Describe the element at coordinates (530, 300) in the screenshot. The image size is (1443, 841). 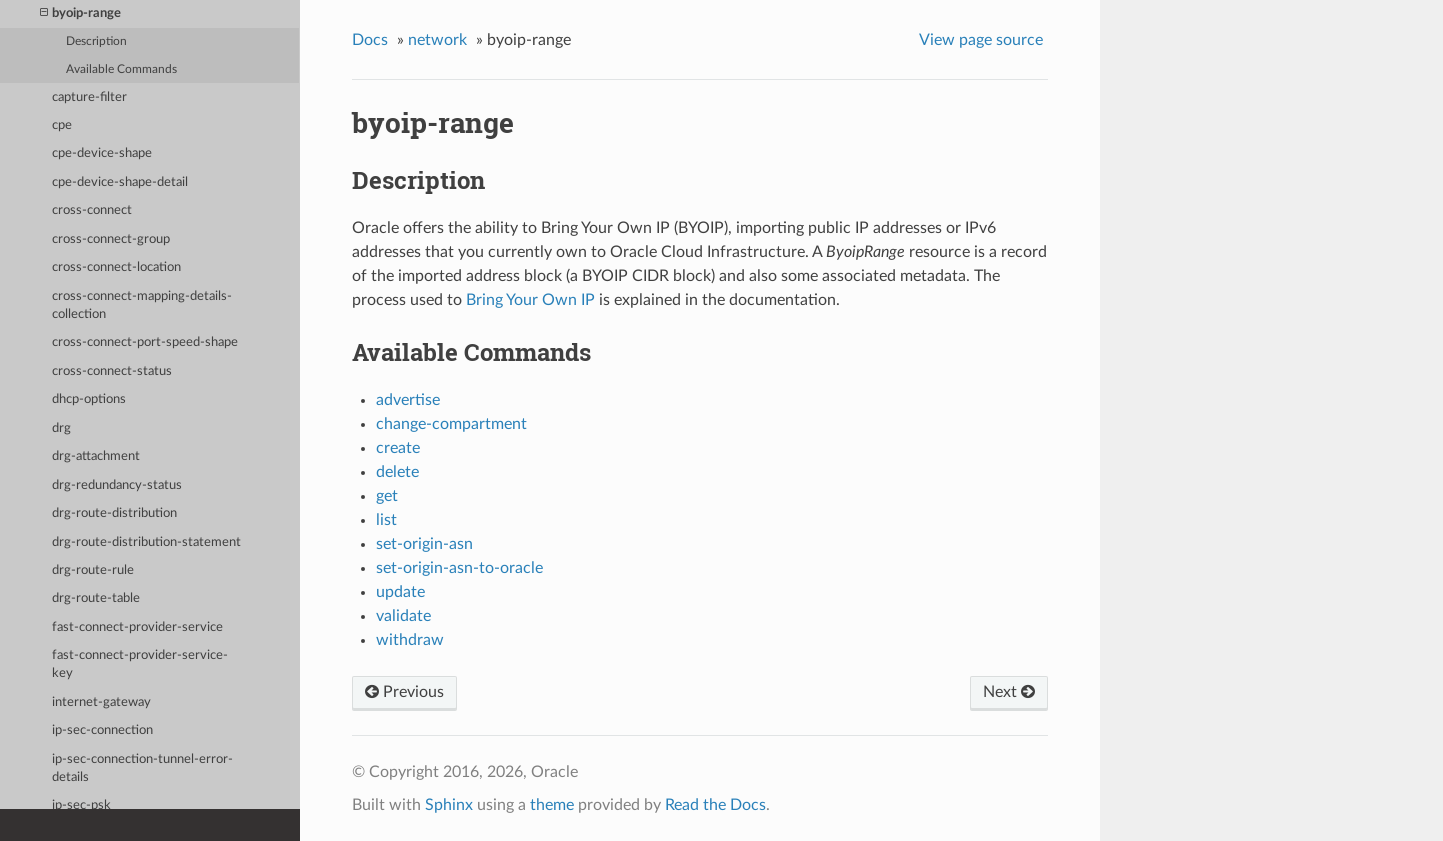
I see `Bring Your Own IP` at that location.